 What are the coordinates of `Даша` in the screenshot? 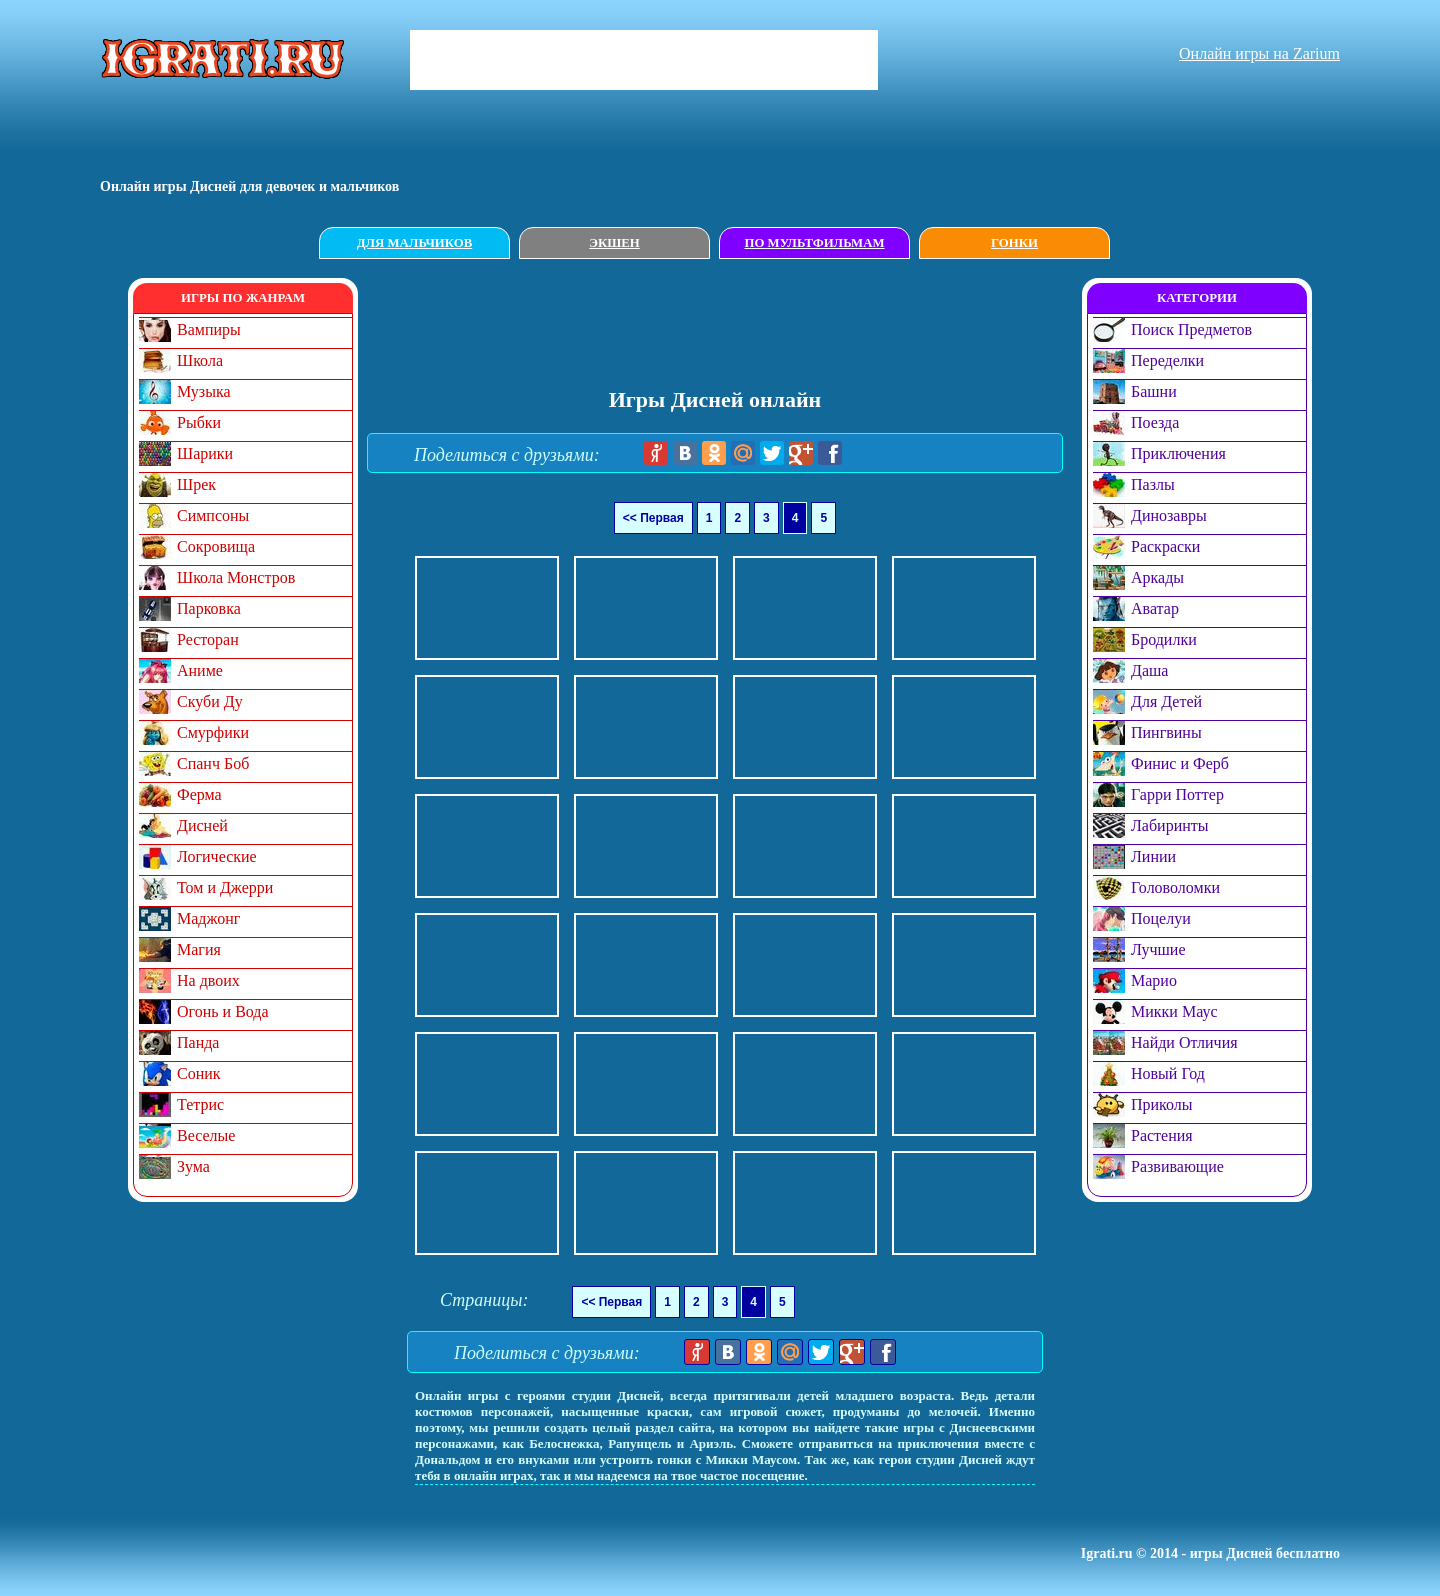 It's located at (1149, 670).